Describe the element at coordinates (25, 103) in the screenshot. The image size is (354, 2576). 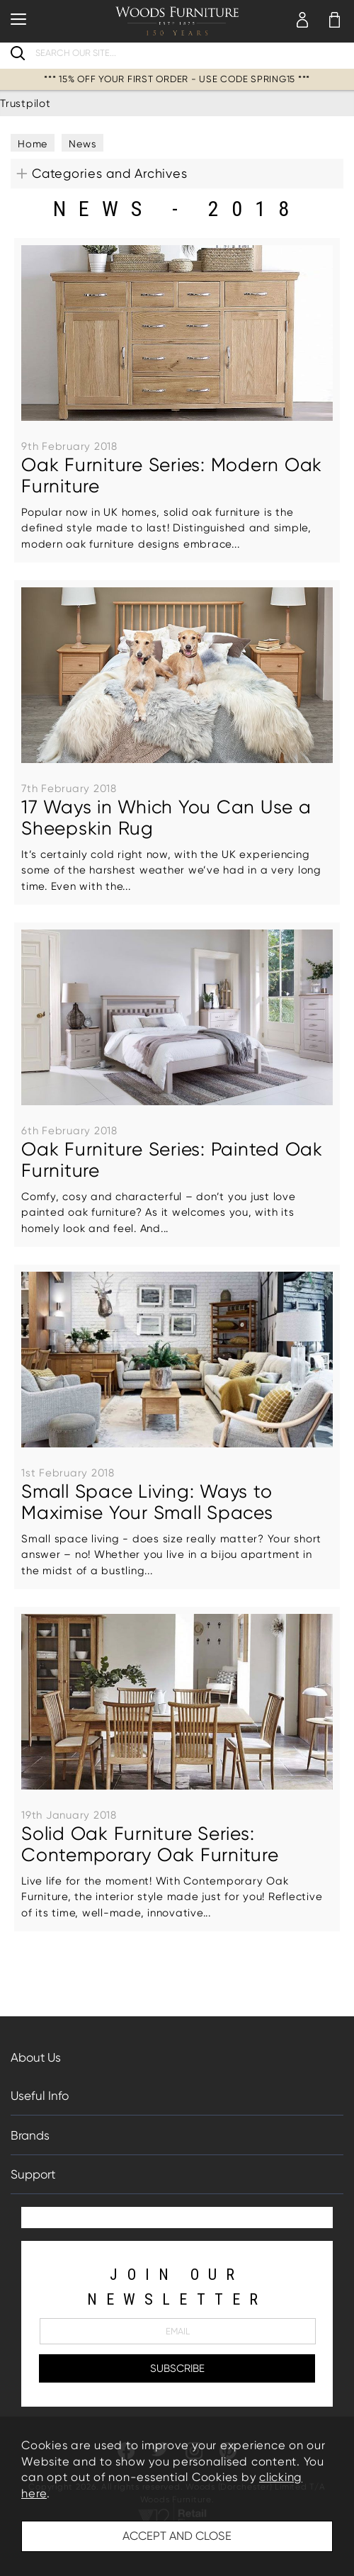
I see `Trustpilot` at that location.